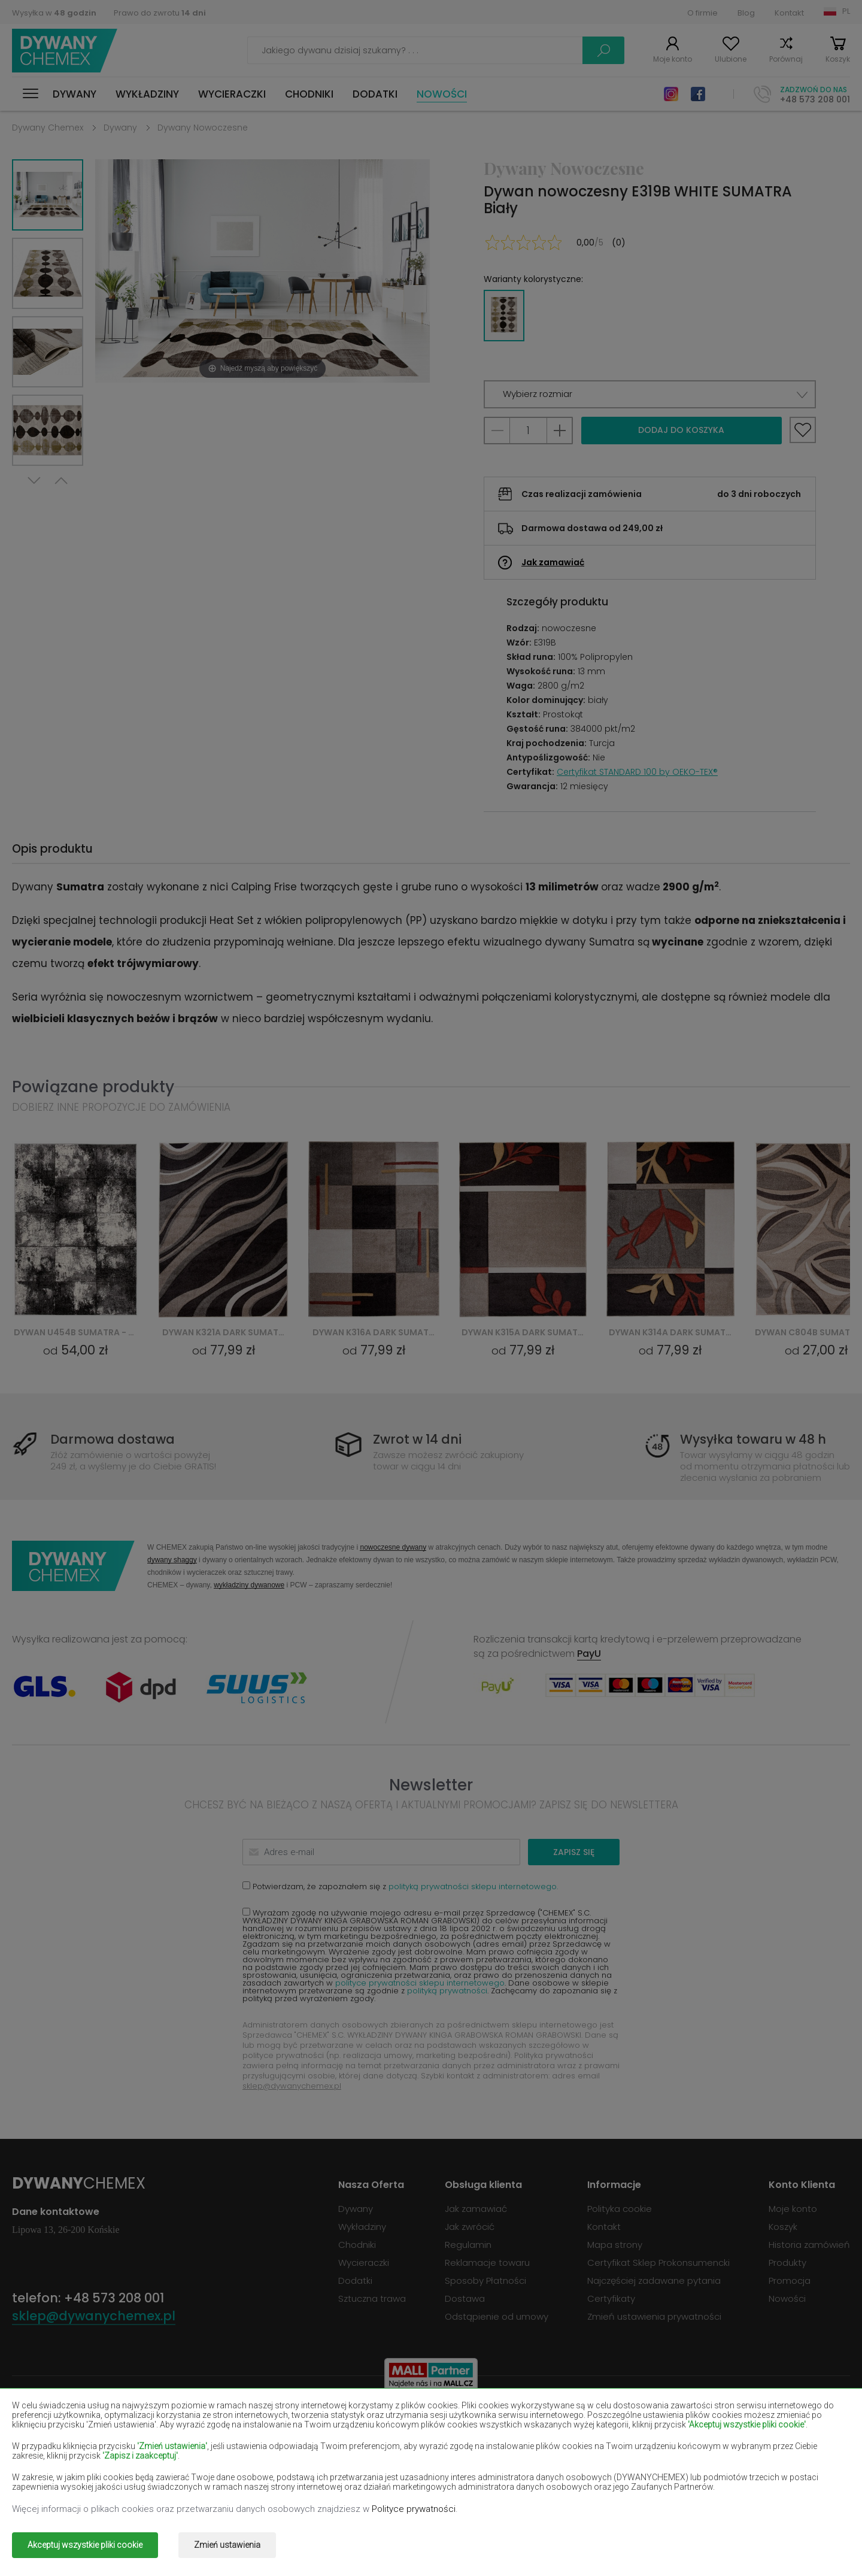  Describe the element at coordinates (658, 2262) in the screenshot. I see `Certyfikat Sklep Prokonsumencki` at that location.